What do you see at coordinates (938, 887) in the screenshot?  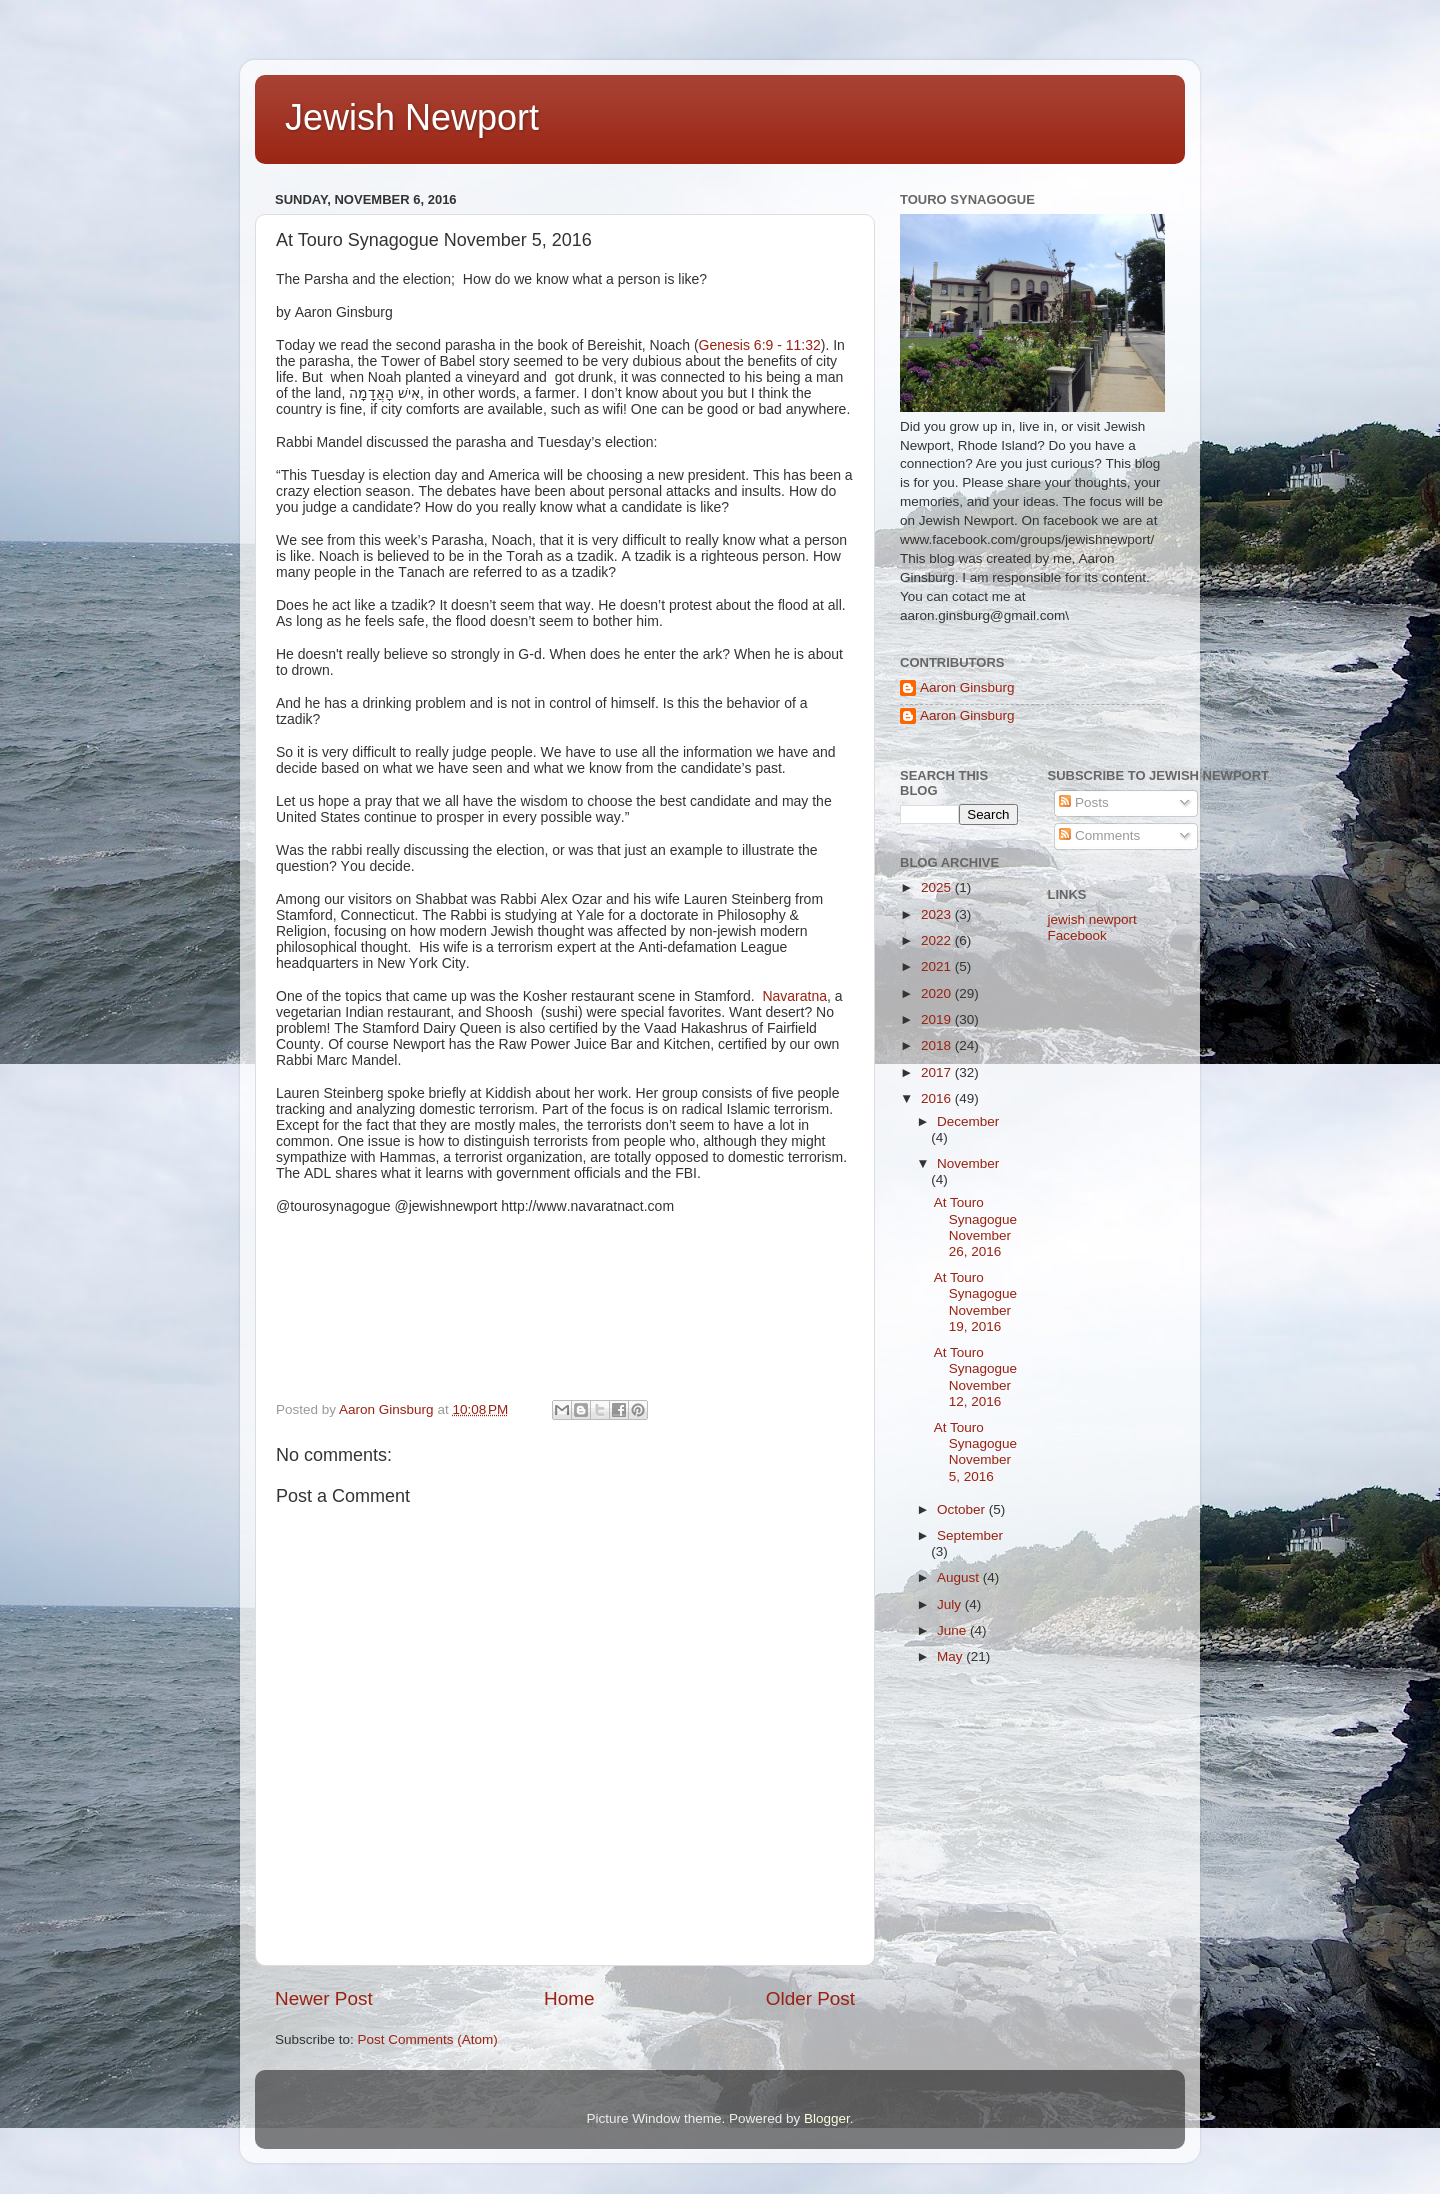 I see `2025` at bounding box center [938, 887].